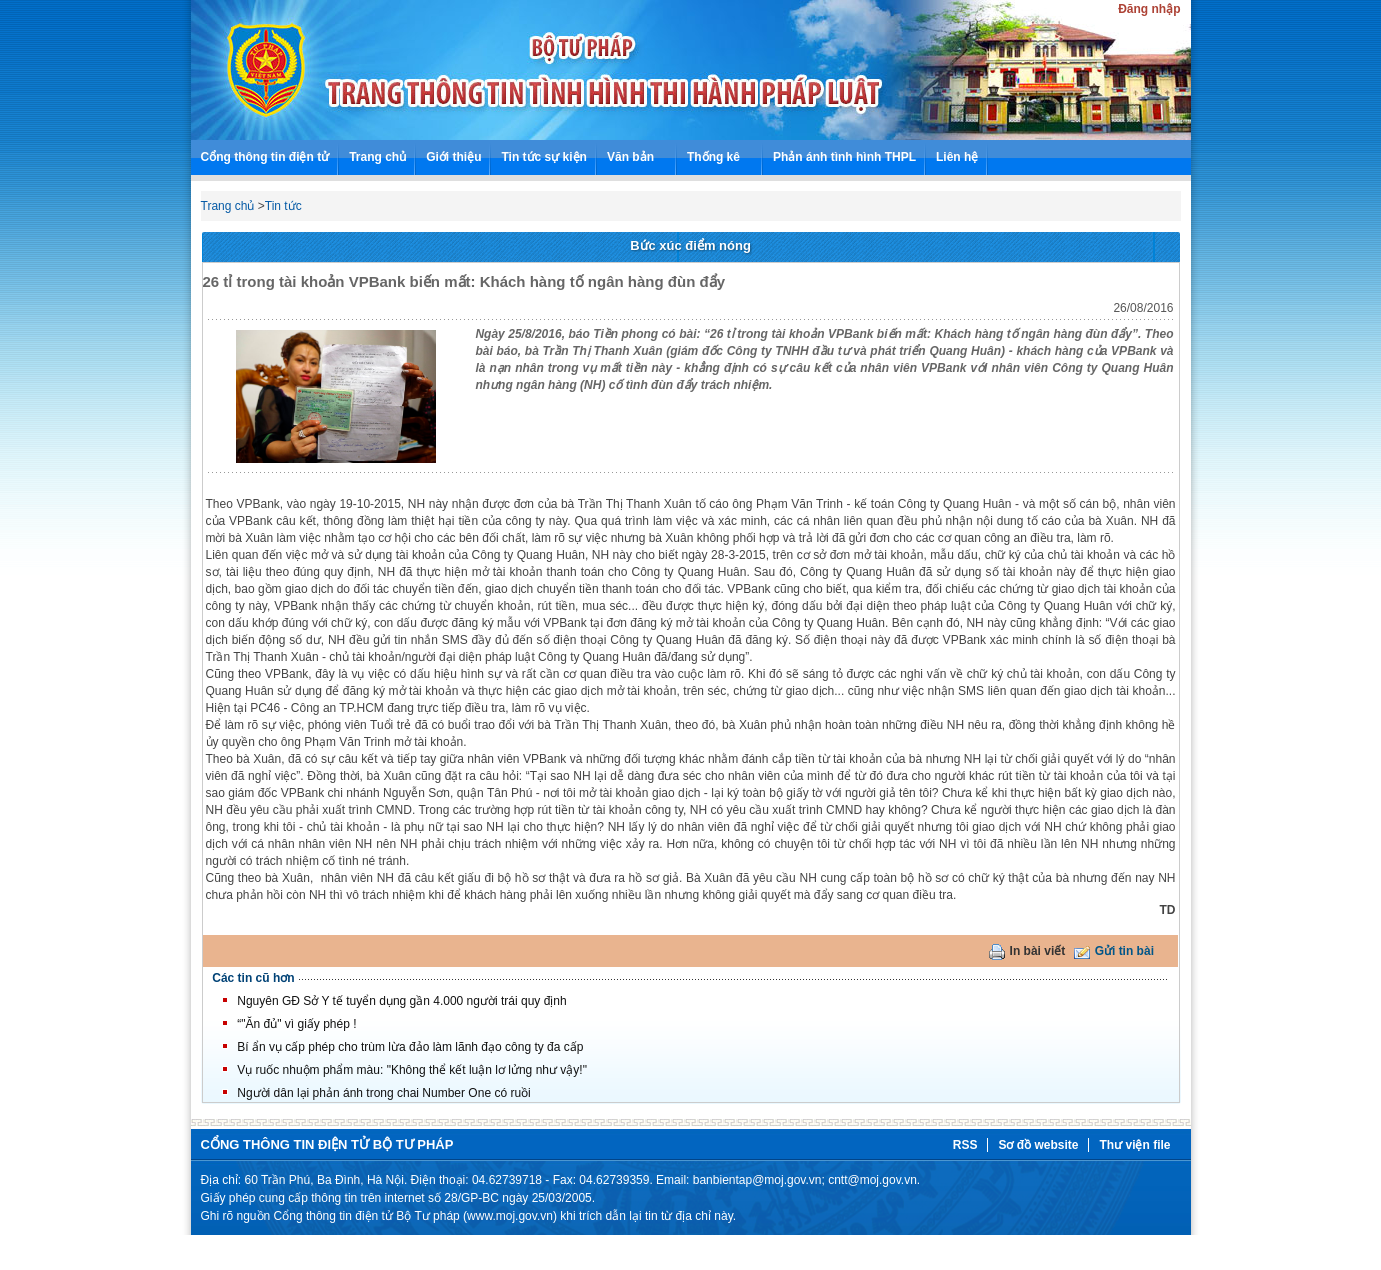 The image size is (1381, 1270). Describe the element at coordinates (690, 245) in the screenshot. I see `Bức xúc điểm nóng` at that location.